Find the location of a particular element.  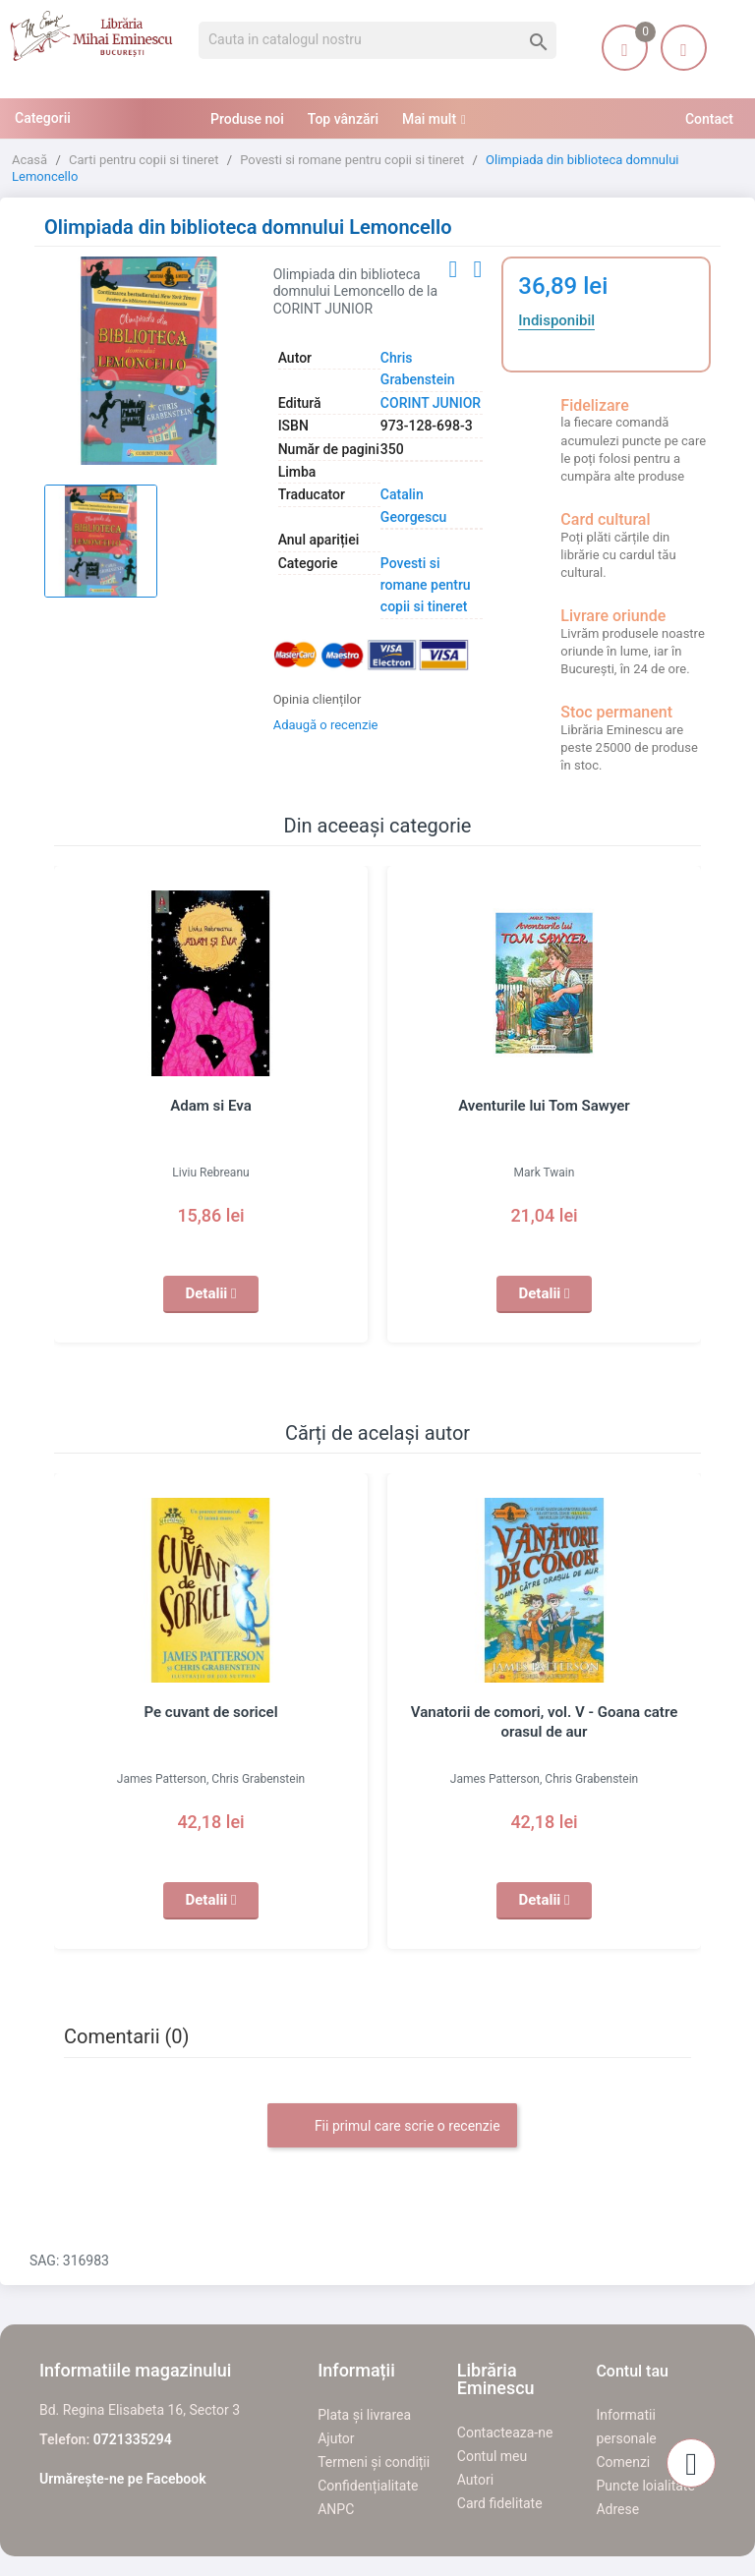

Adrese is located at coordinates (617, 2509).